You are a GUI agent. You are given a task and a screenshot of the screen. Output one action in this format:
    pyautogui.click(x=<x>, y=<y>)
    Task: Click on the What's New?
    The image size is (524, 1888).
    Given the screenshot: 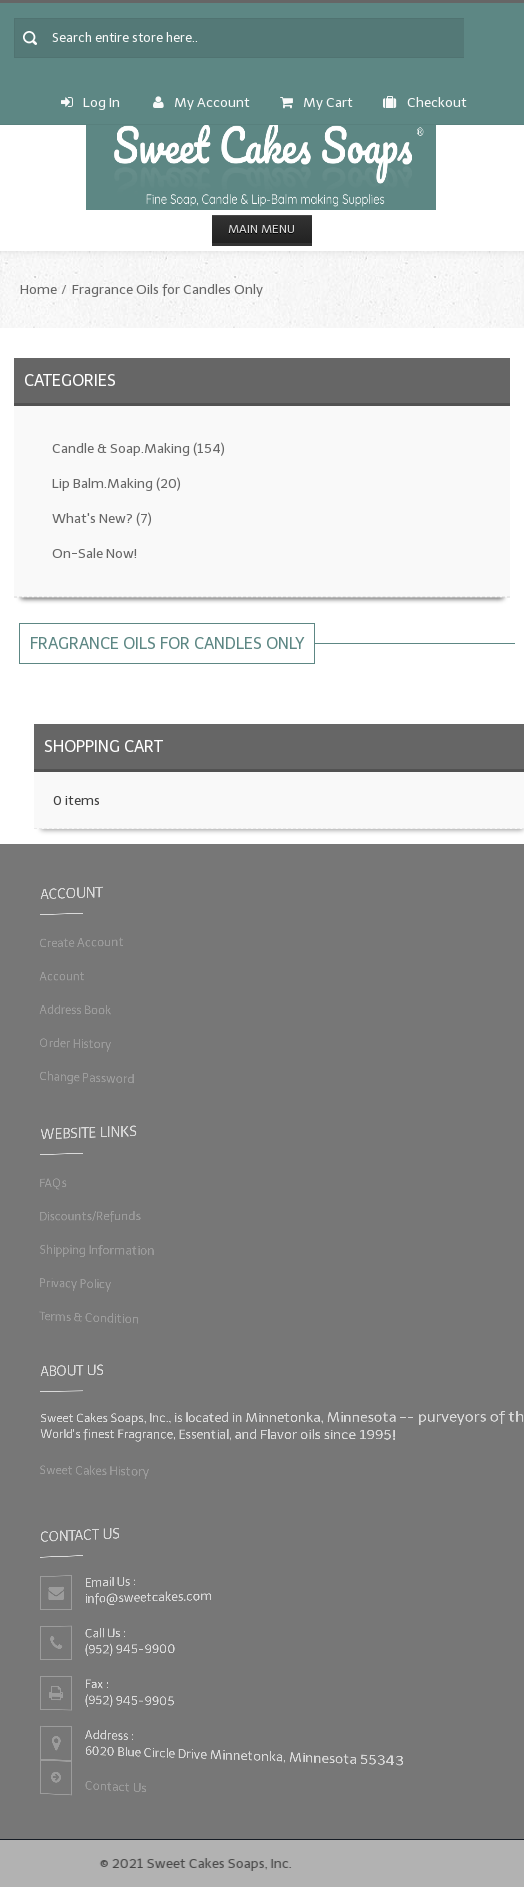 What is the action you would take?
    pyautogui.click(x=102, y=518)
    